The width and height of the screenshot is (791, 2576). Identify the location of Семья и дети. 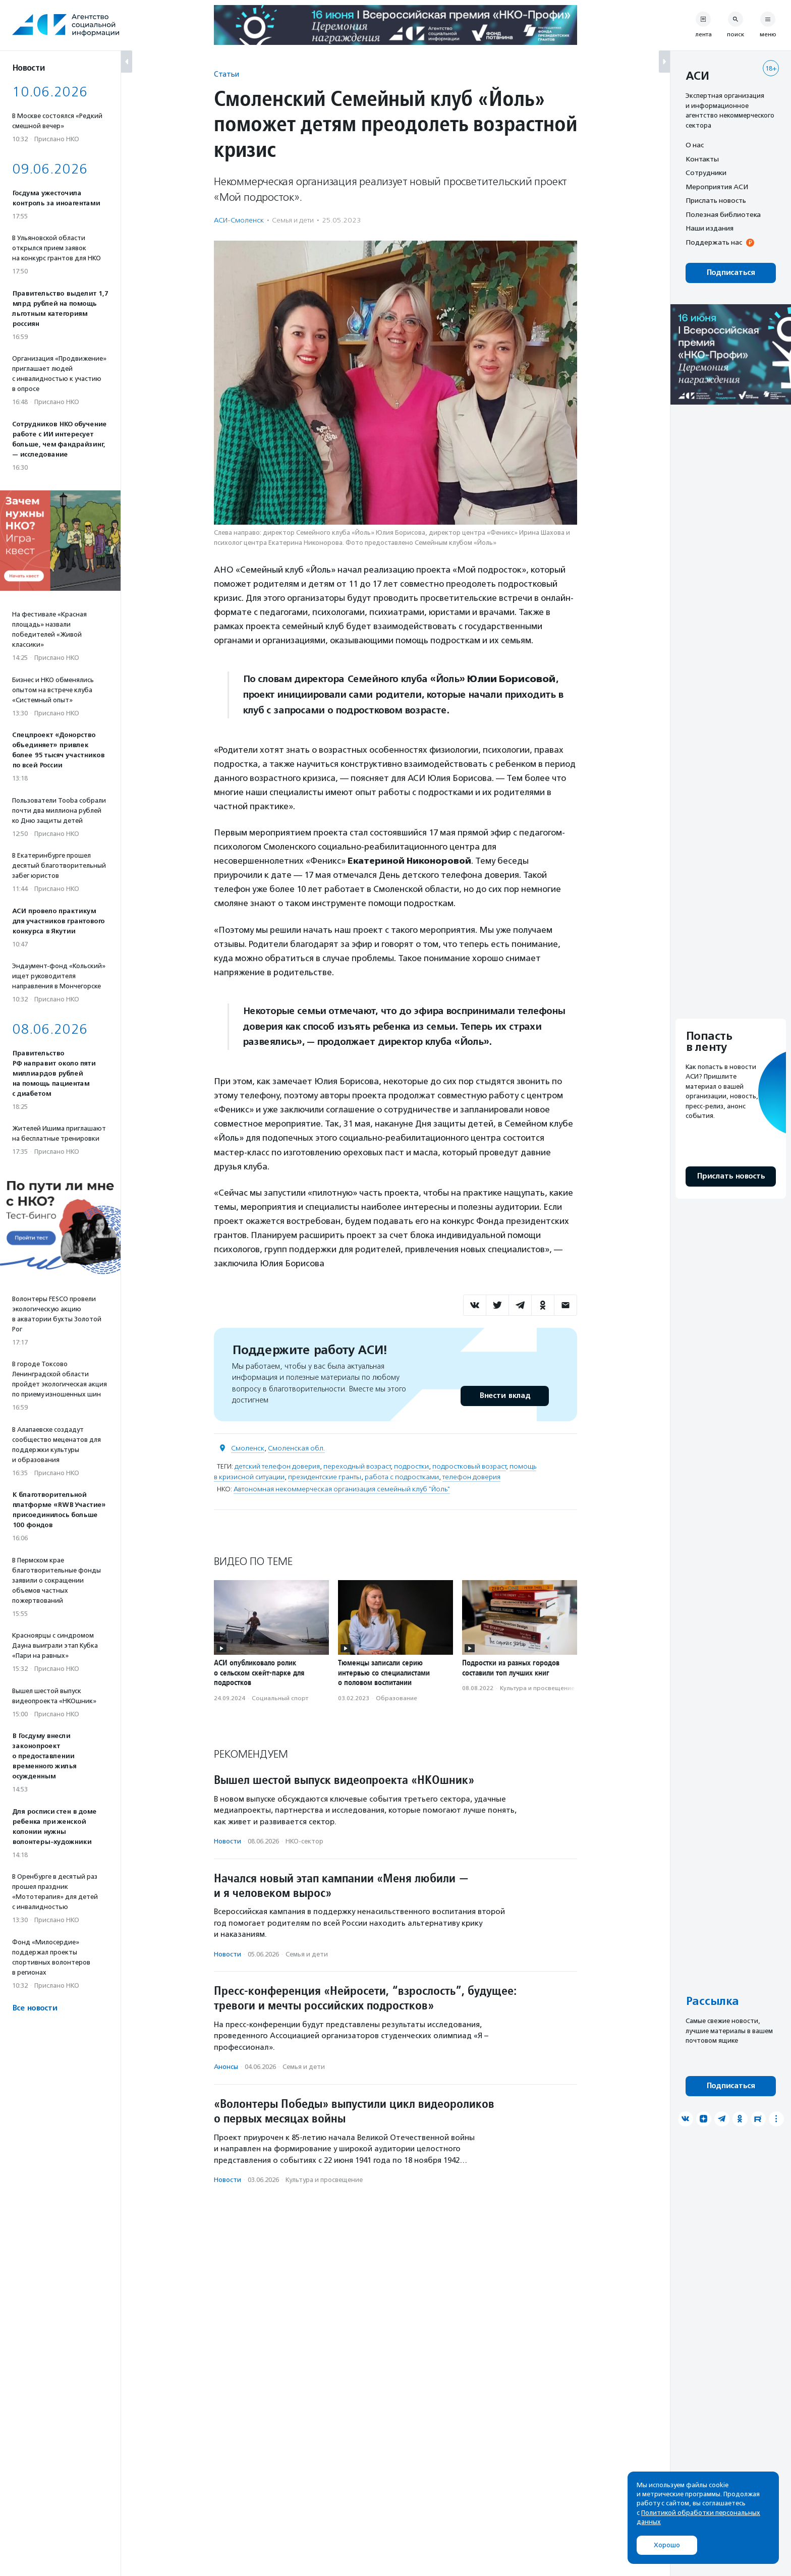
(293, 220).